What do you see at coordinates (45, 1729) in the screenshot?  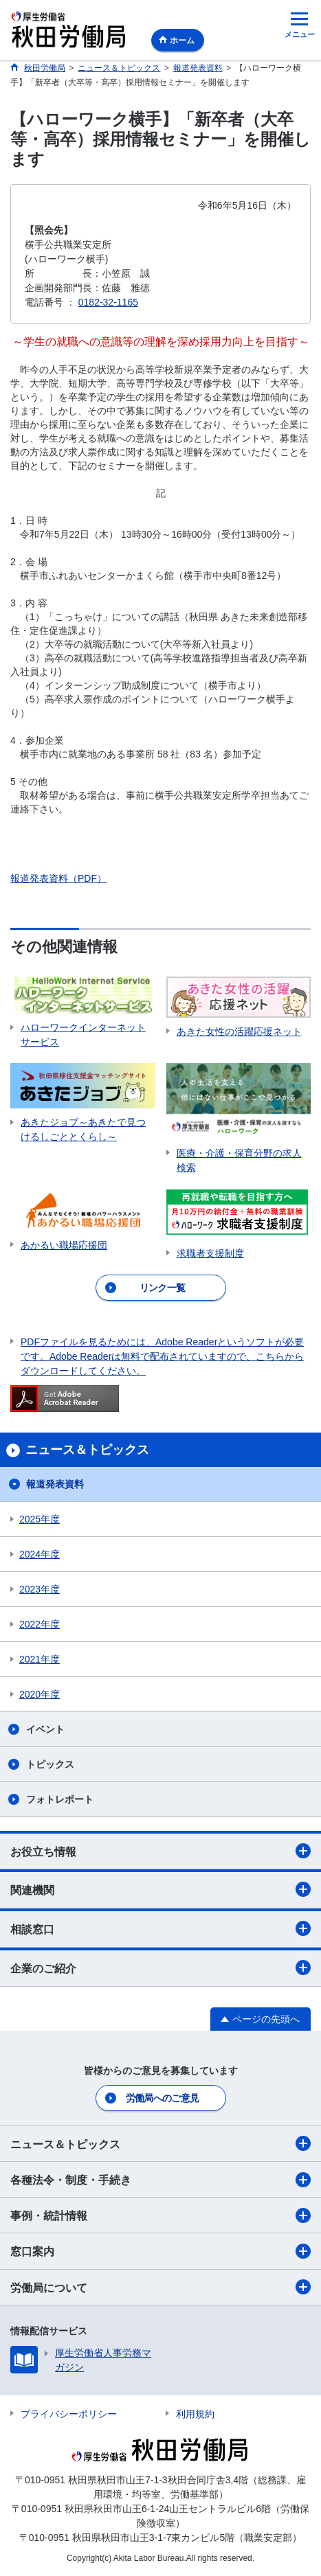 I see `イベント` at bounding box center [45, 1729].